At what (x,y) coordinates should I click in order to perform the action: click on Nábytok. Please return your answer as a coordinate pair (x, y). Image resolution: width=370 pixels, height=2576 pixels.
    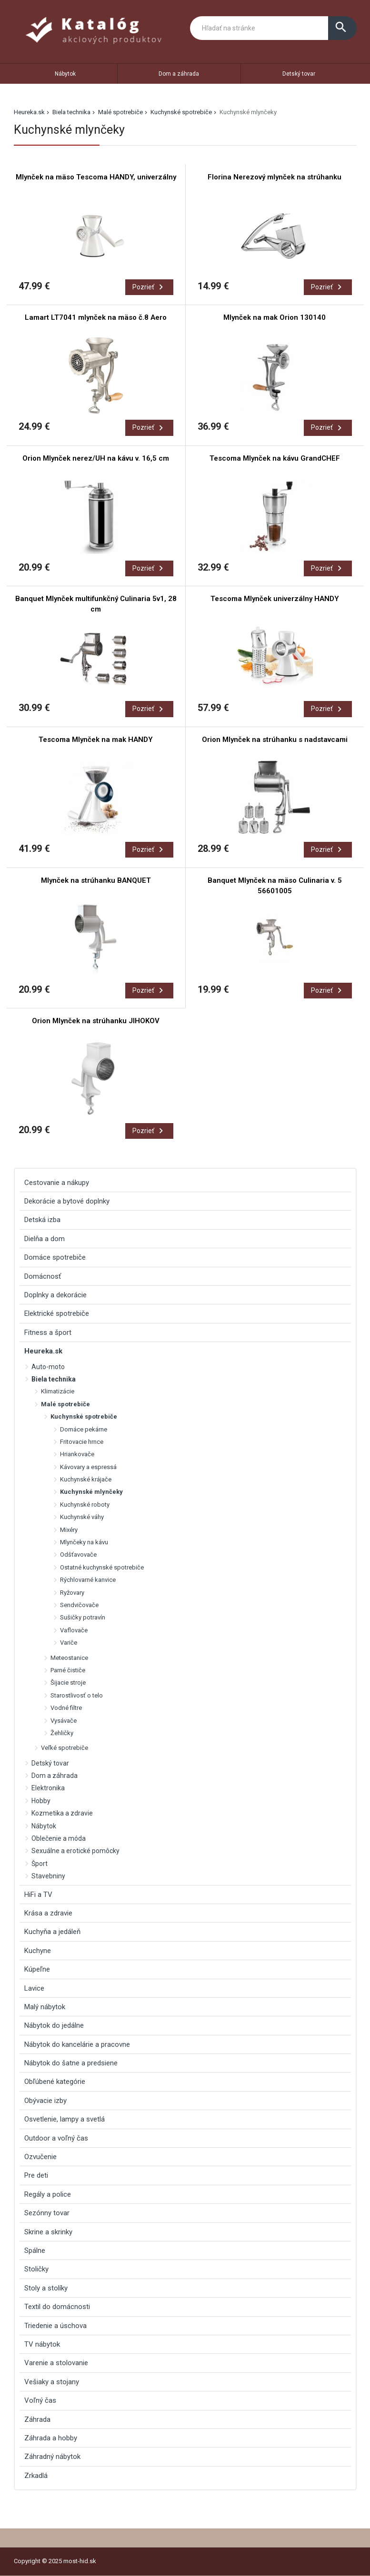
    Looking at the image, I should click on (65, 73).